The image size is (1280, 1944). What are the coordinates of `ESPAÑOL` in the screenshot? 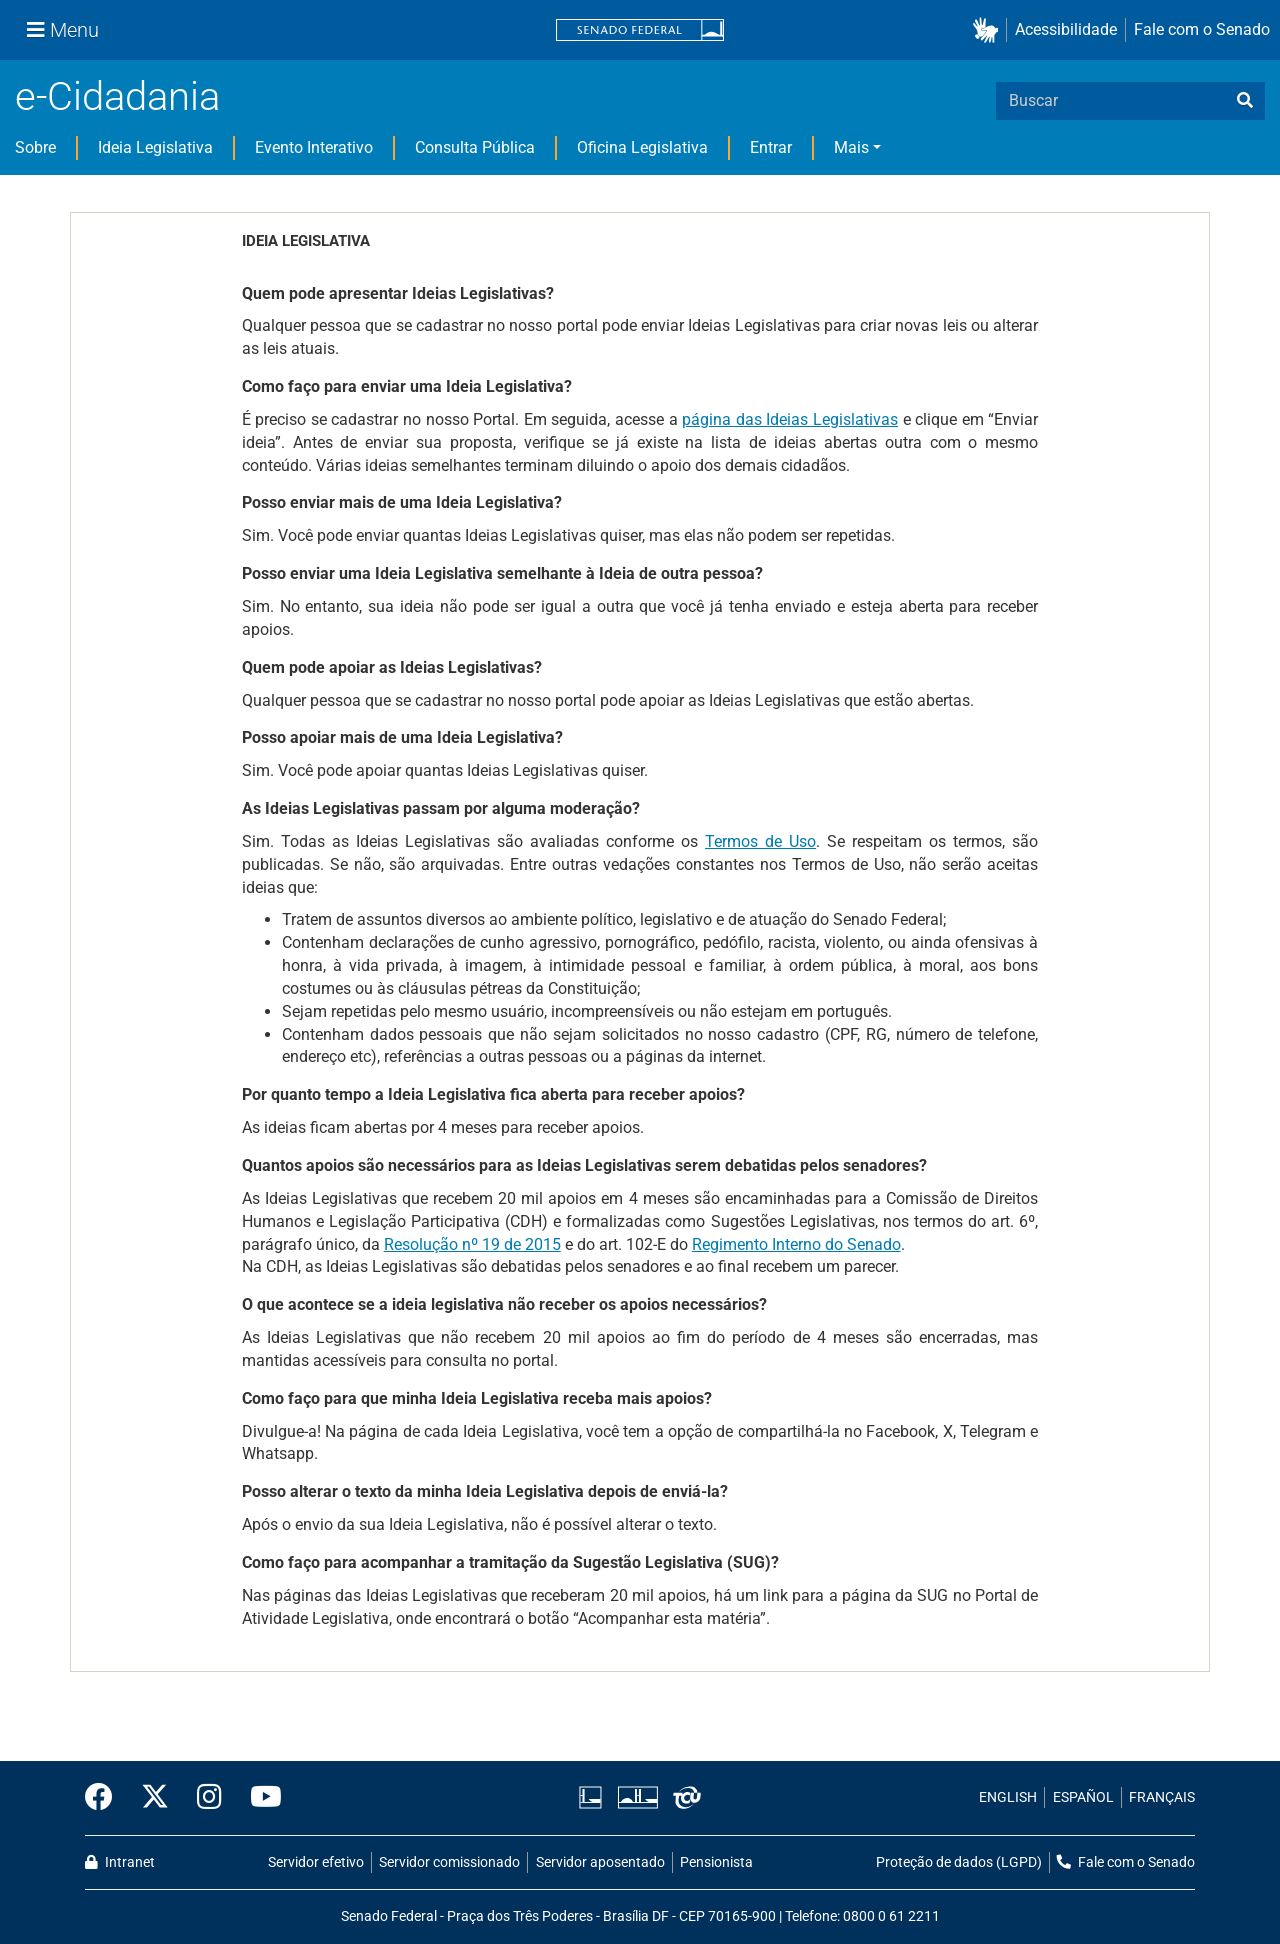 It's located at (1083, 1797).